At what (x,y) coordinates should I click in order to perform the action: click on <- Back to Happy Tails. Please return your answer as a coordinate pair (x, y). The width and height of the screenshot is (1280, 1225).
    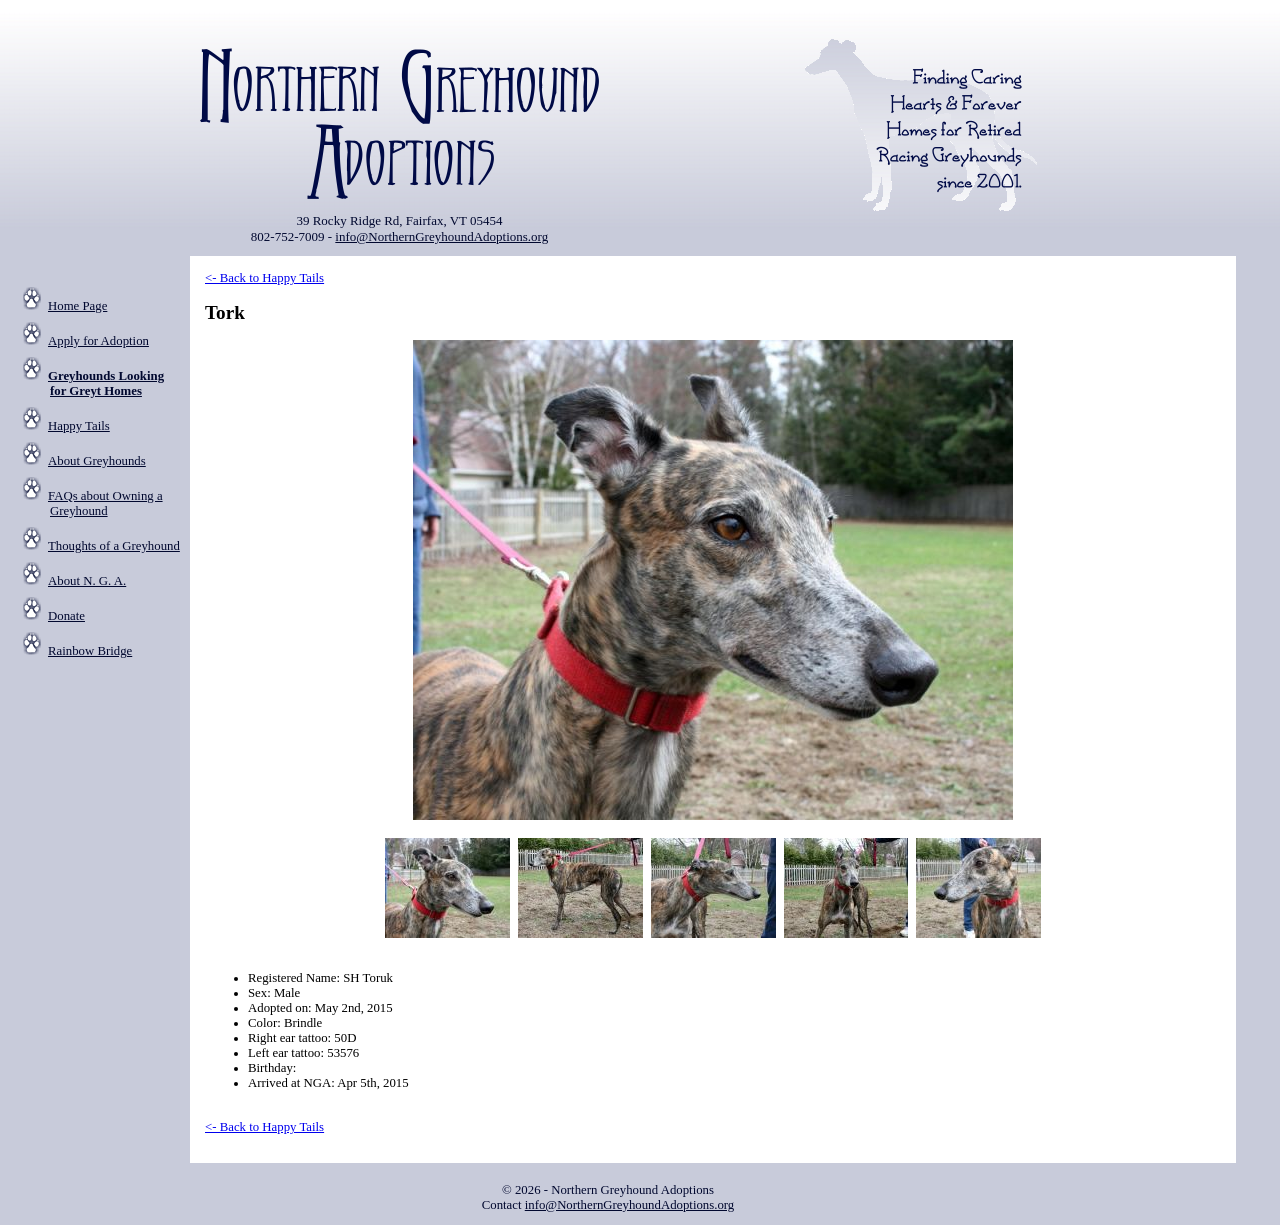
    Looking at the image, I should click on (264, 278).